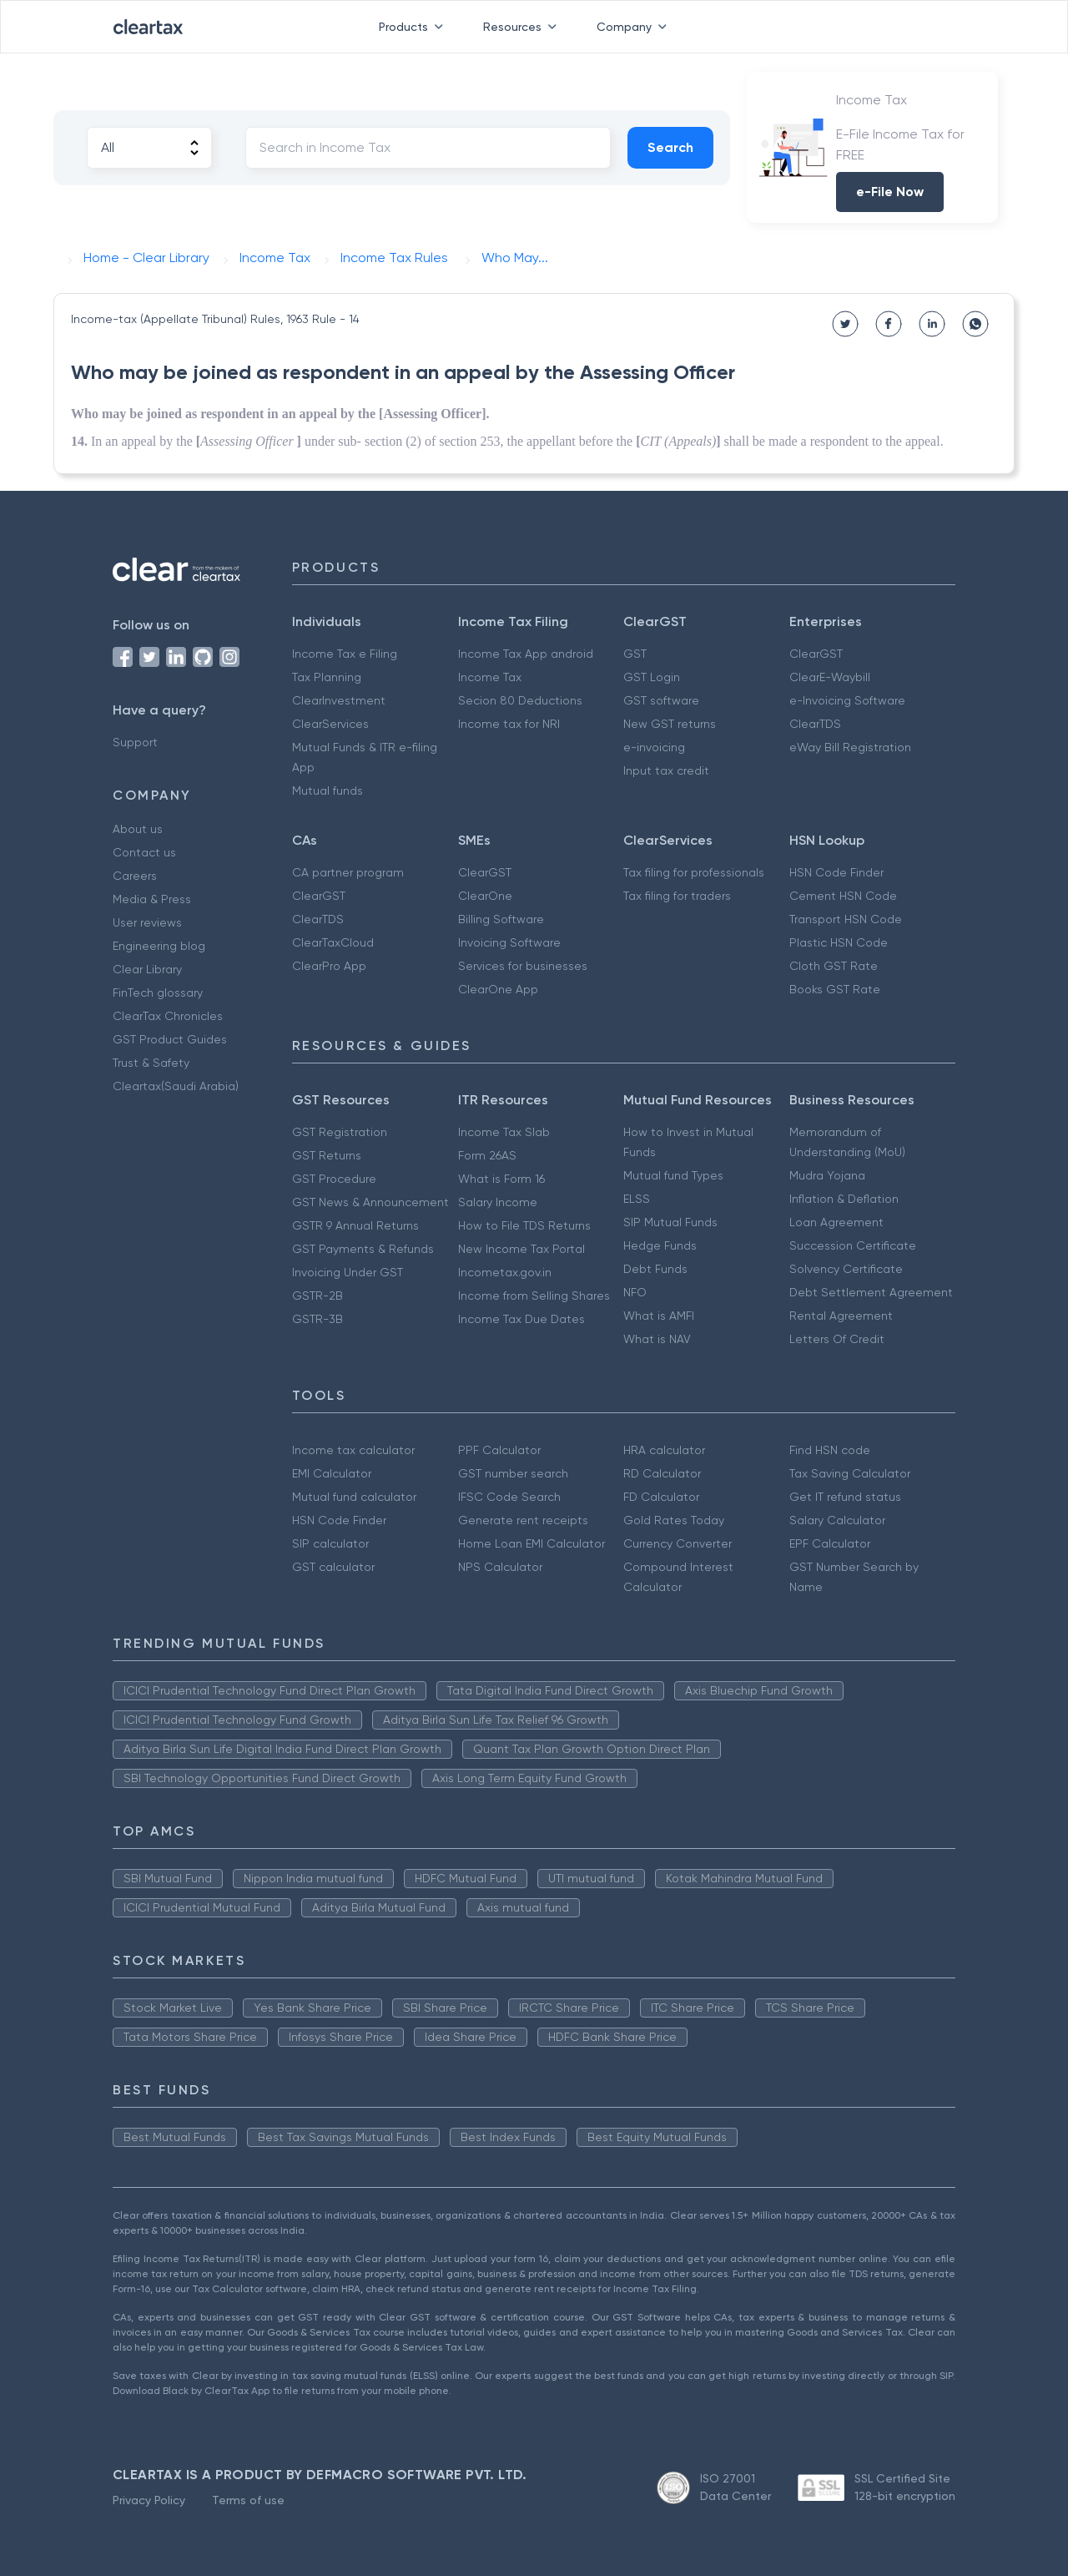 The width and height of the screenshot is (1068, 2576). What do you see at coordinates (144, 852) in the screenshot?
I see `Contact us` at bounding box center [144, 852].